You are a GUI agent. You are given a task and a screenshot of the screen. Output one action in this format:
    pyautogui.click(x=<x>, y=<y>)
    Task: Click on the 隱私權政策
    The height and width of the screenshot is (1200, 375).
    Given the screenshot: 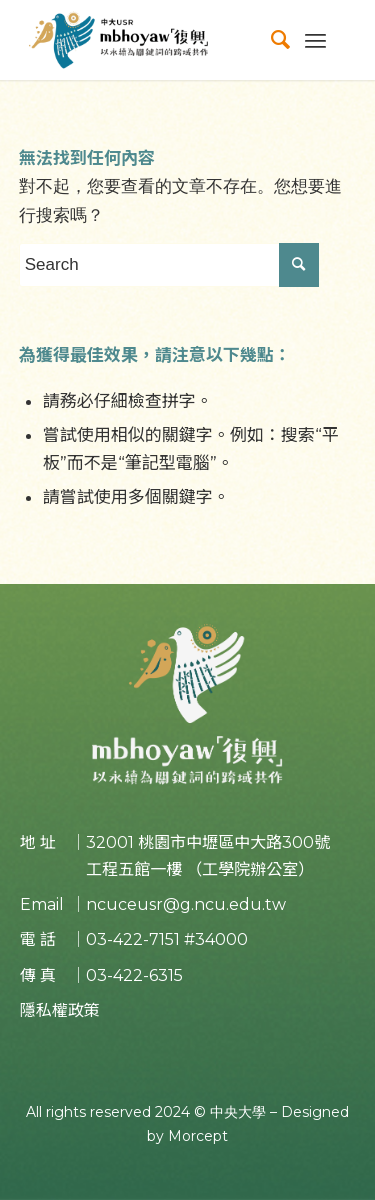 What is the action you would take?
    pyautogui.click(x=60, y=1010)
    